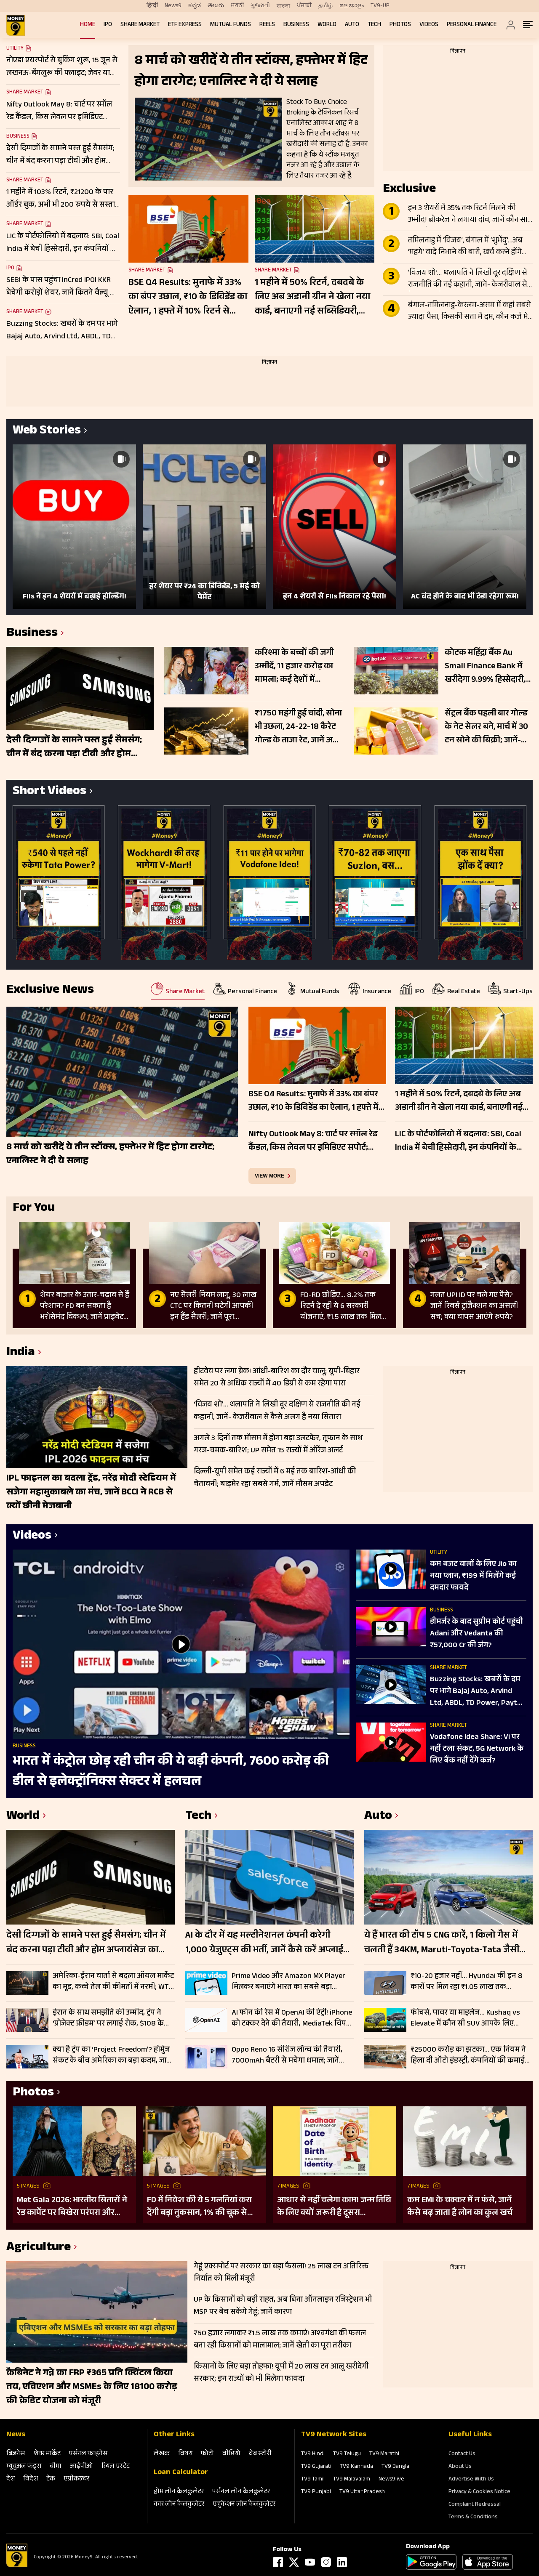  What do you see at coordinates (49, 792) in the screenshot?
I see `Short Videos` at bounding box center [49, 792].